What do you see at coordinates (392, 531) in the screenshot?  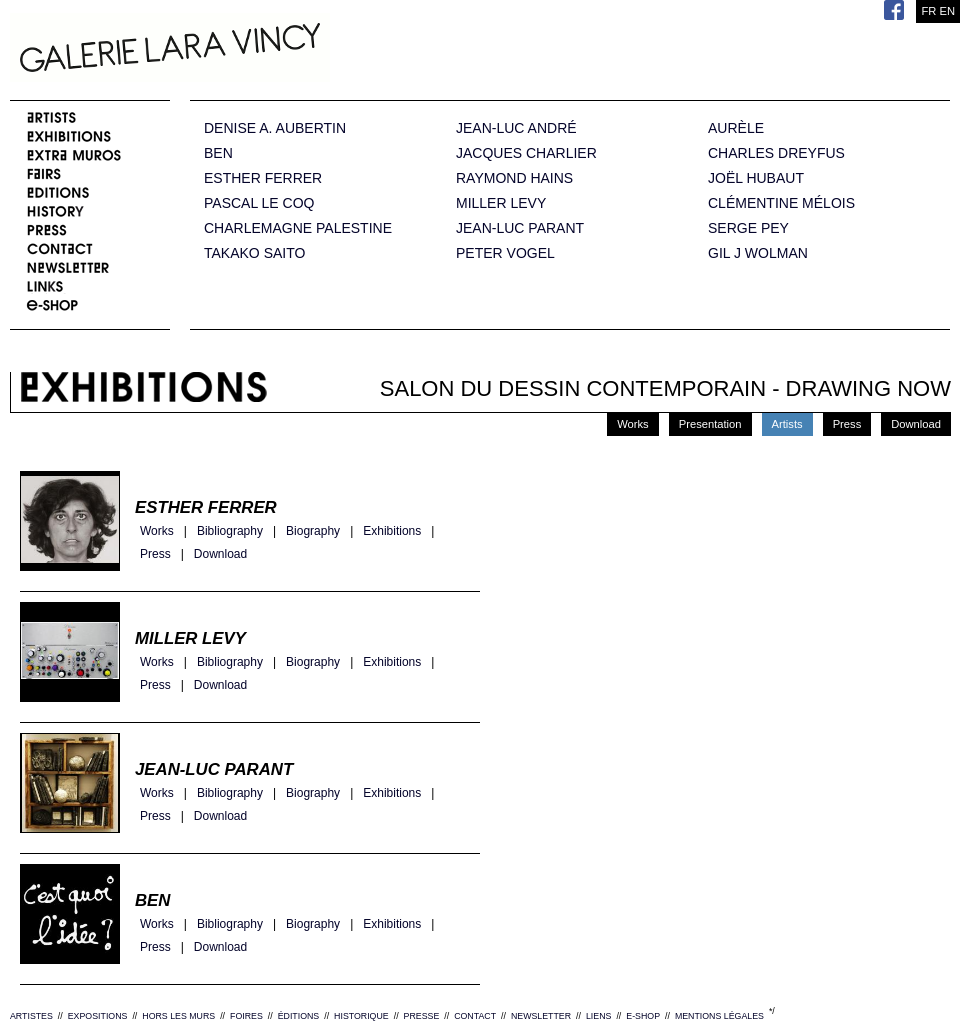 I see `Exhibitions` at bounding box center [392, 531].